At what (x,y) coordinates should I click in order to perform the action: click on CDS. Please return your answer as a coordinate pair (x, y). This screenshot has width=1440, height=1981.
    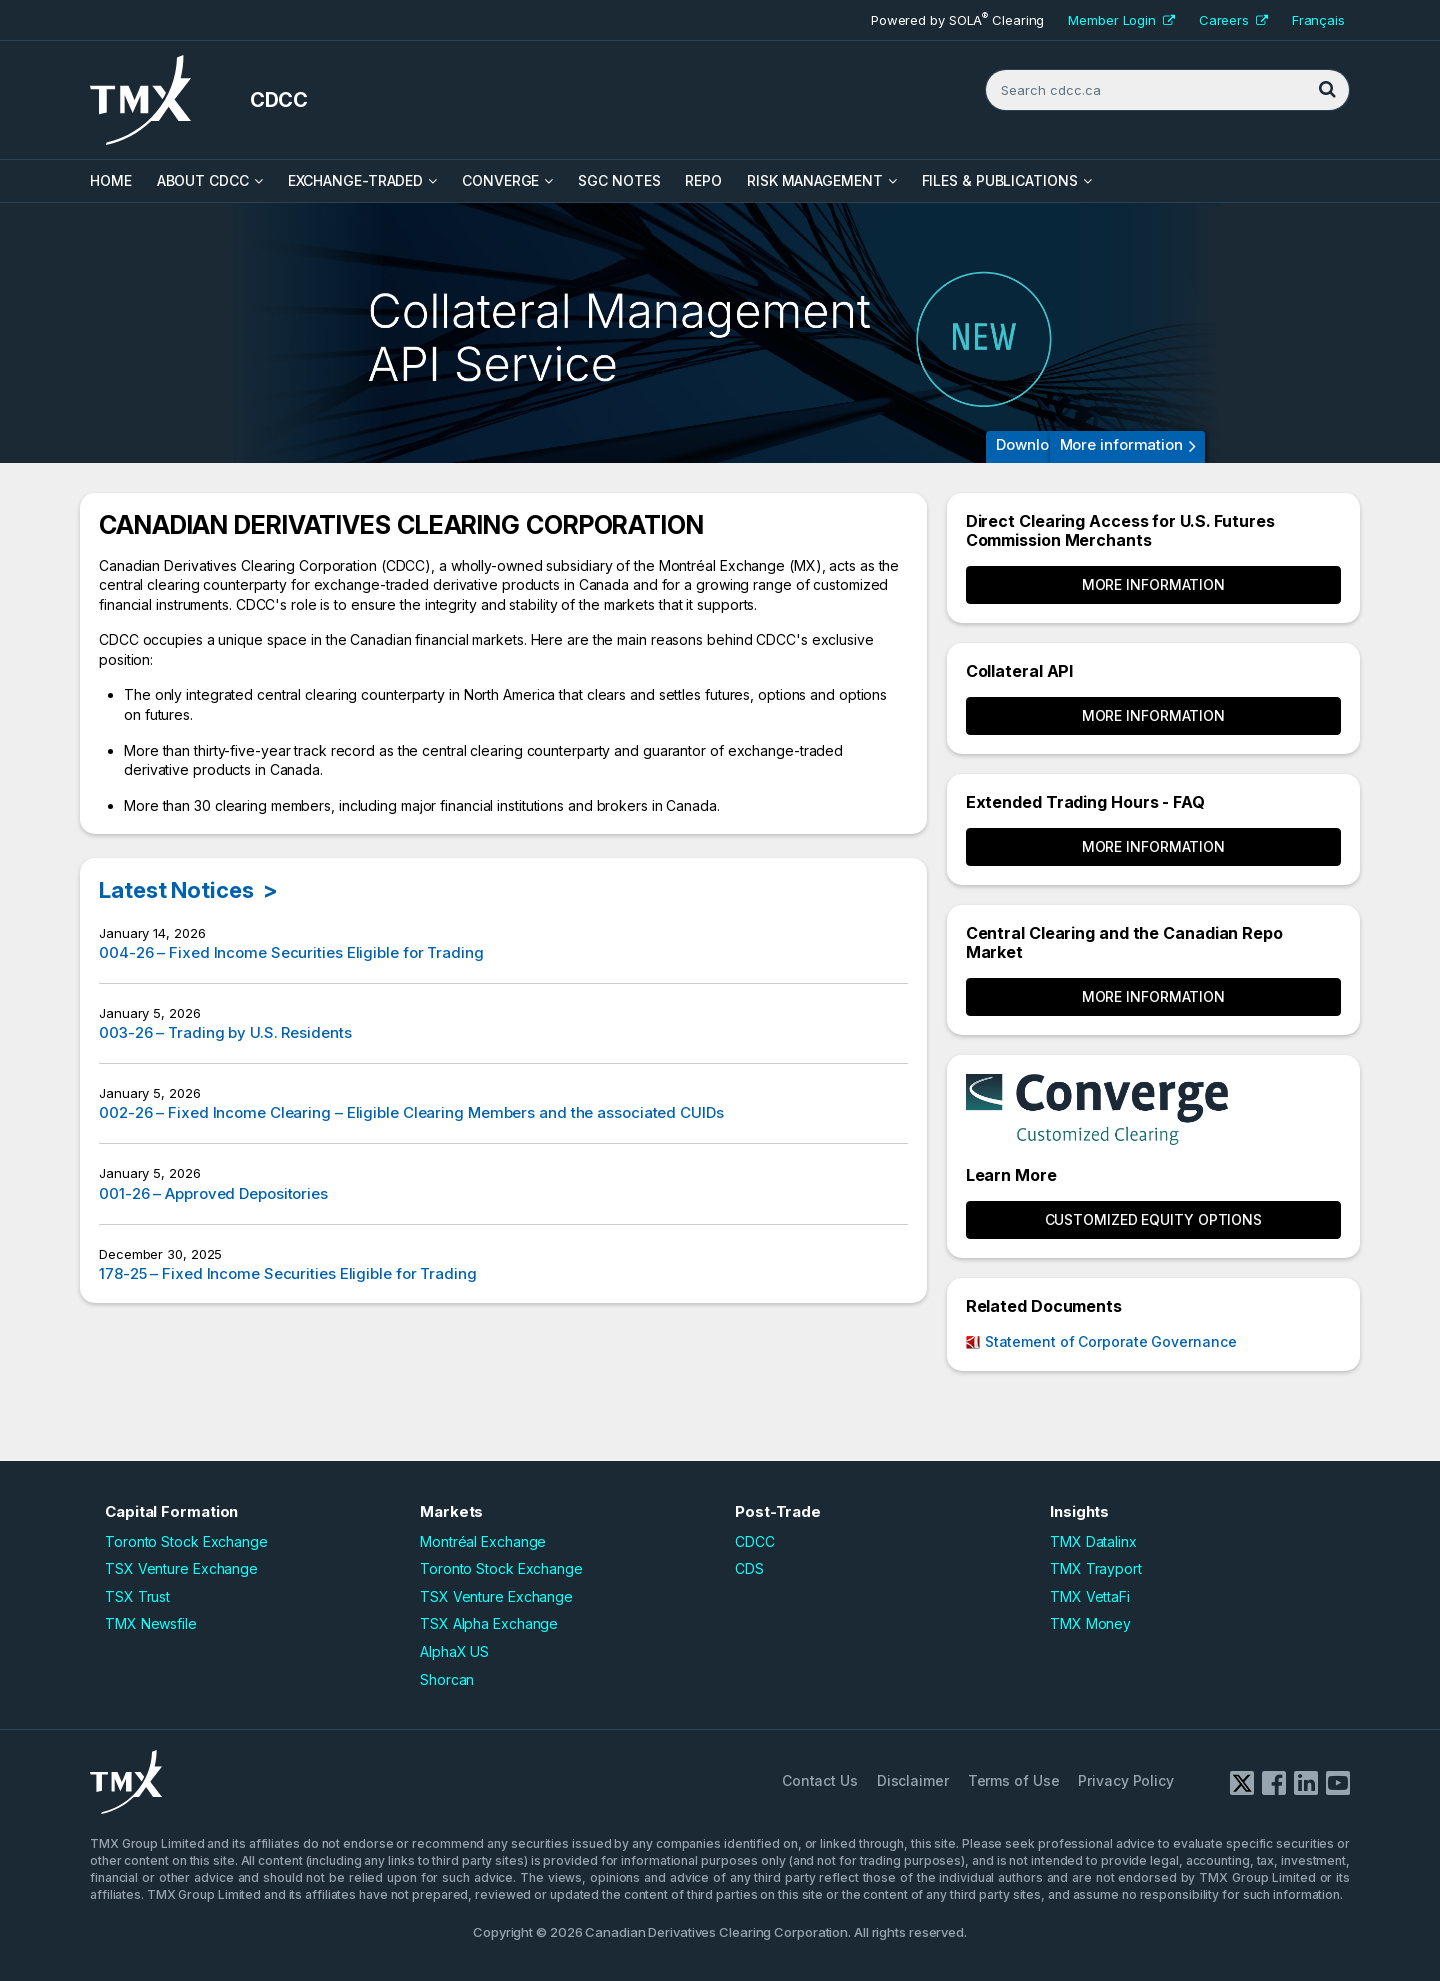
    Looking at the image, I should click on (749, 1568).